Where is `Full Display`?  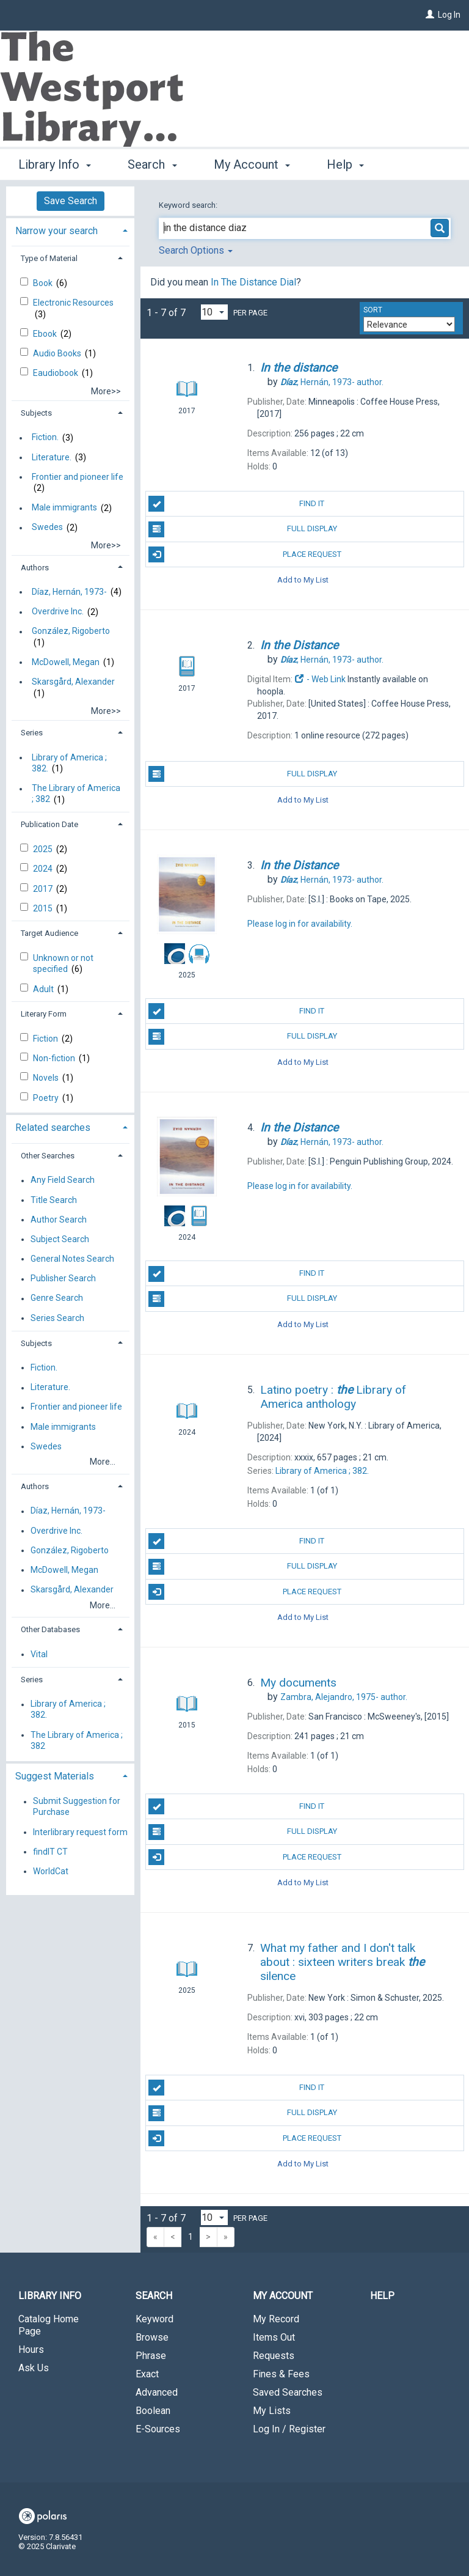
Full Display is located at coordinates (242, 529).